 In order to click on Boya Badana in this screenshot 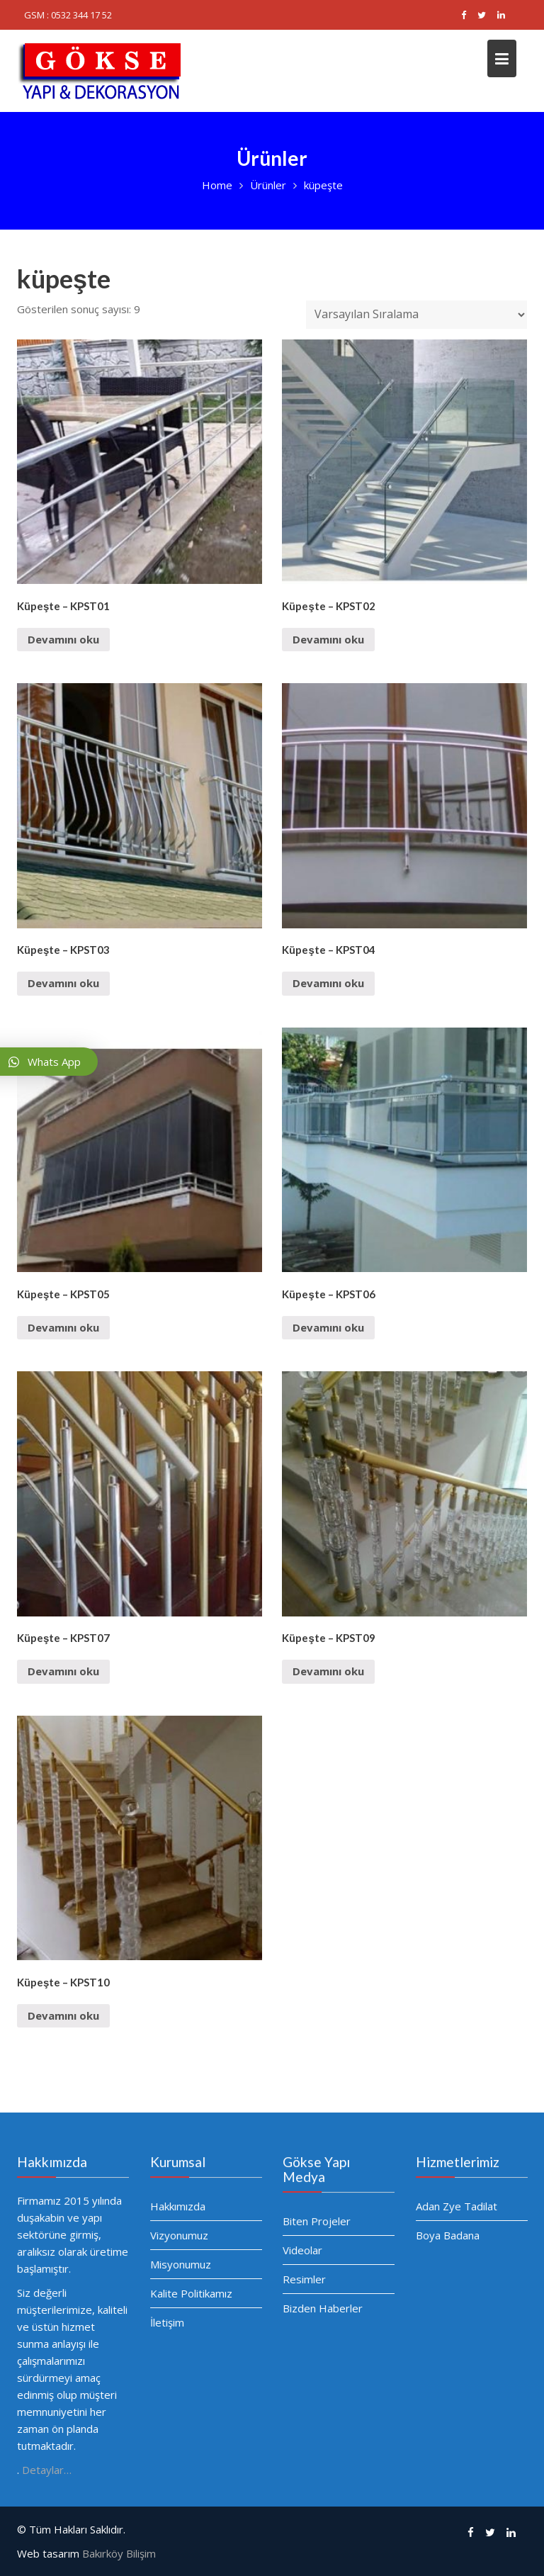, I will do `click(448, 2234)`.